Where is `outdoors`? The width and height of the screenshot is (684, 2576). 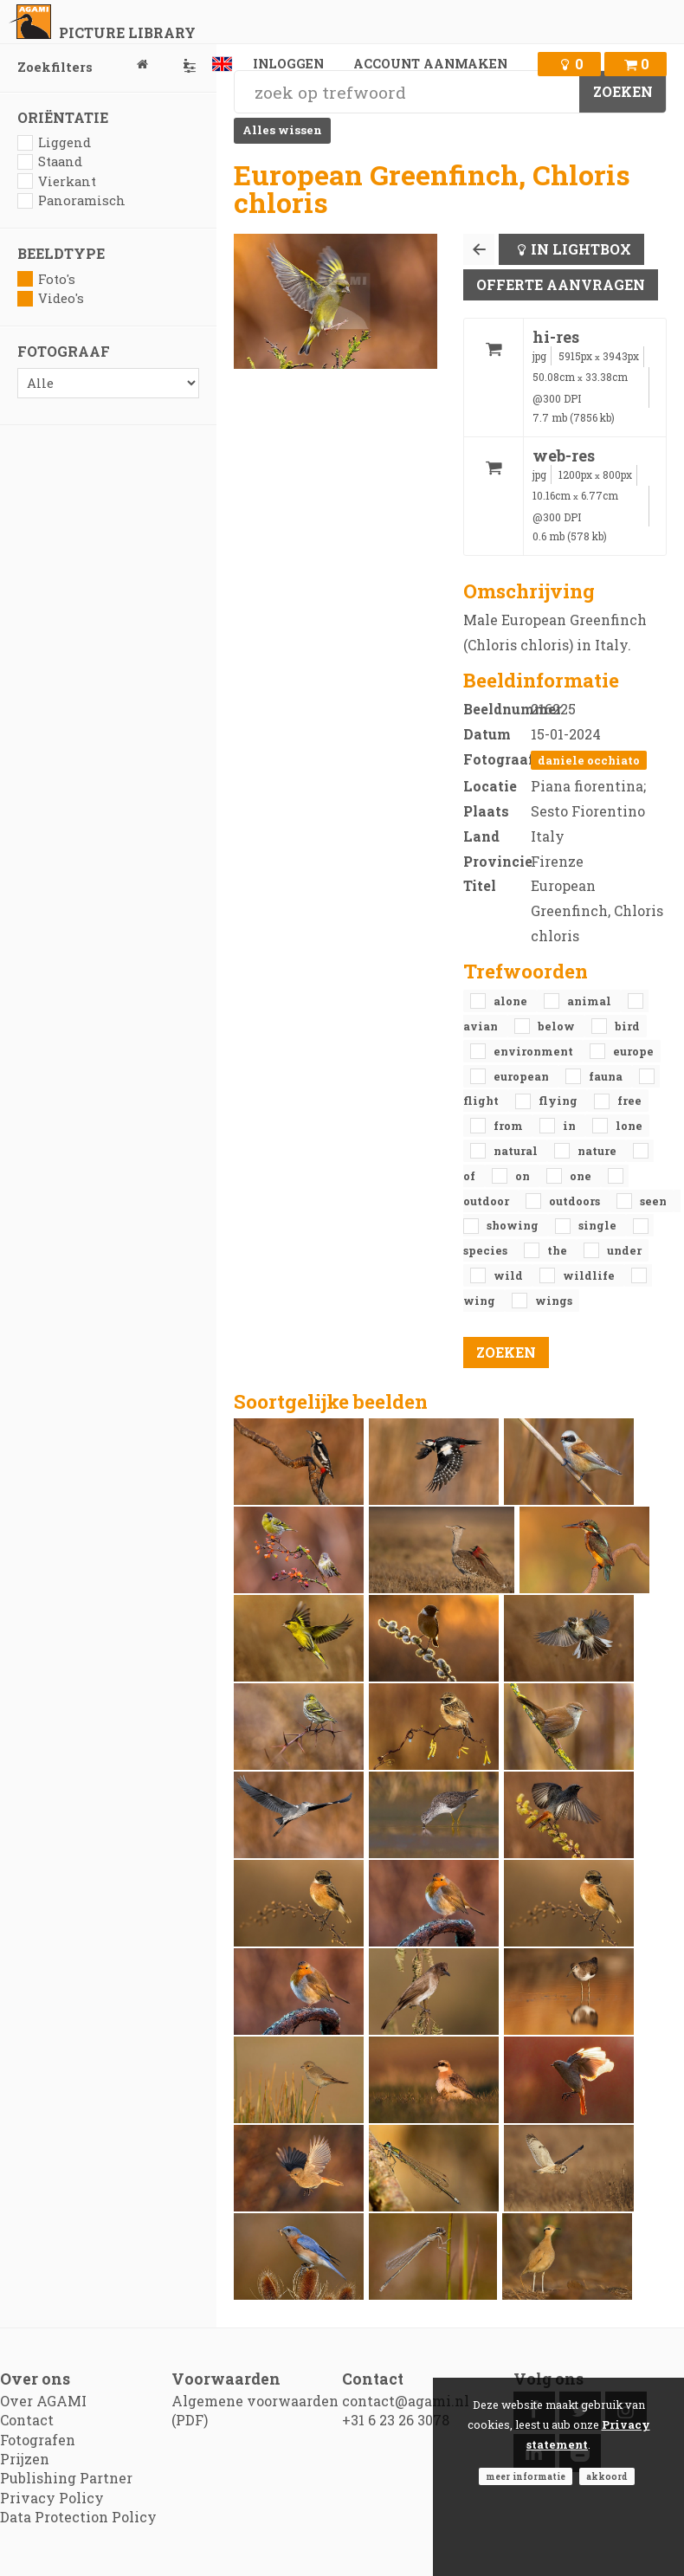
outdoors is located at coordinates (576, 1201).